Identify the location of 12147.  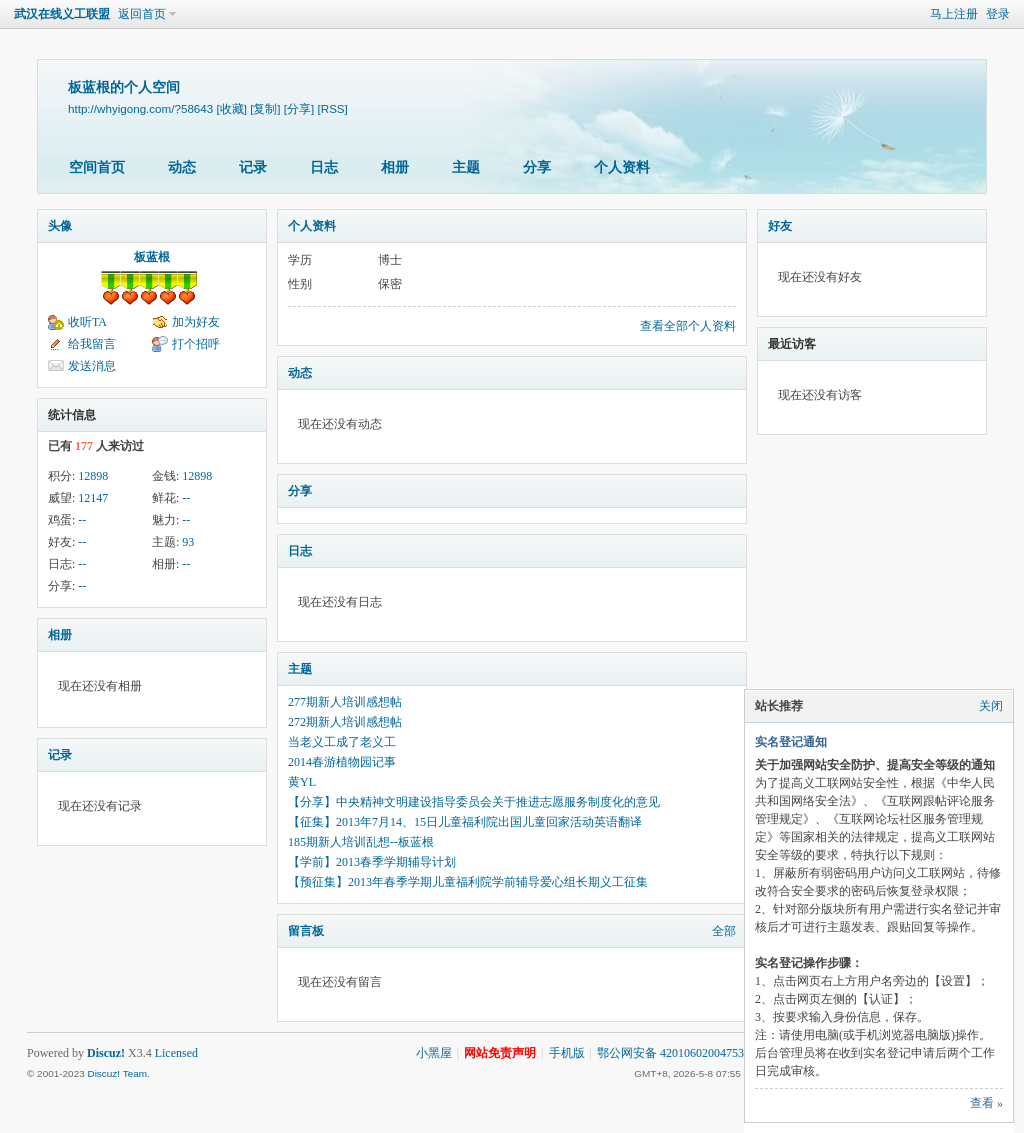
(93, 498).